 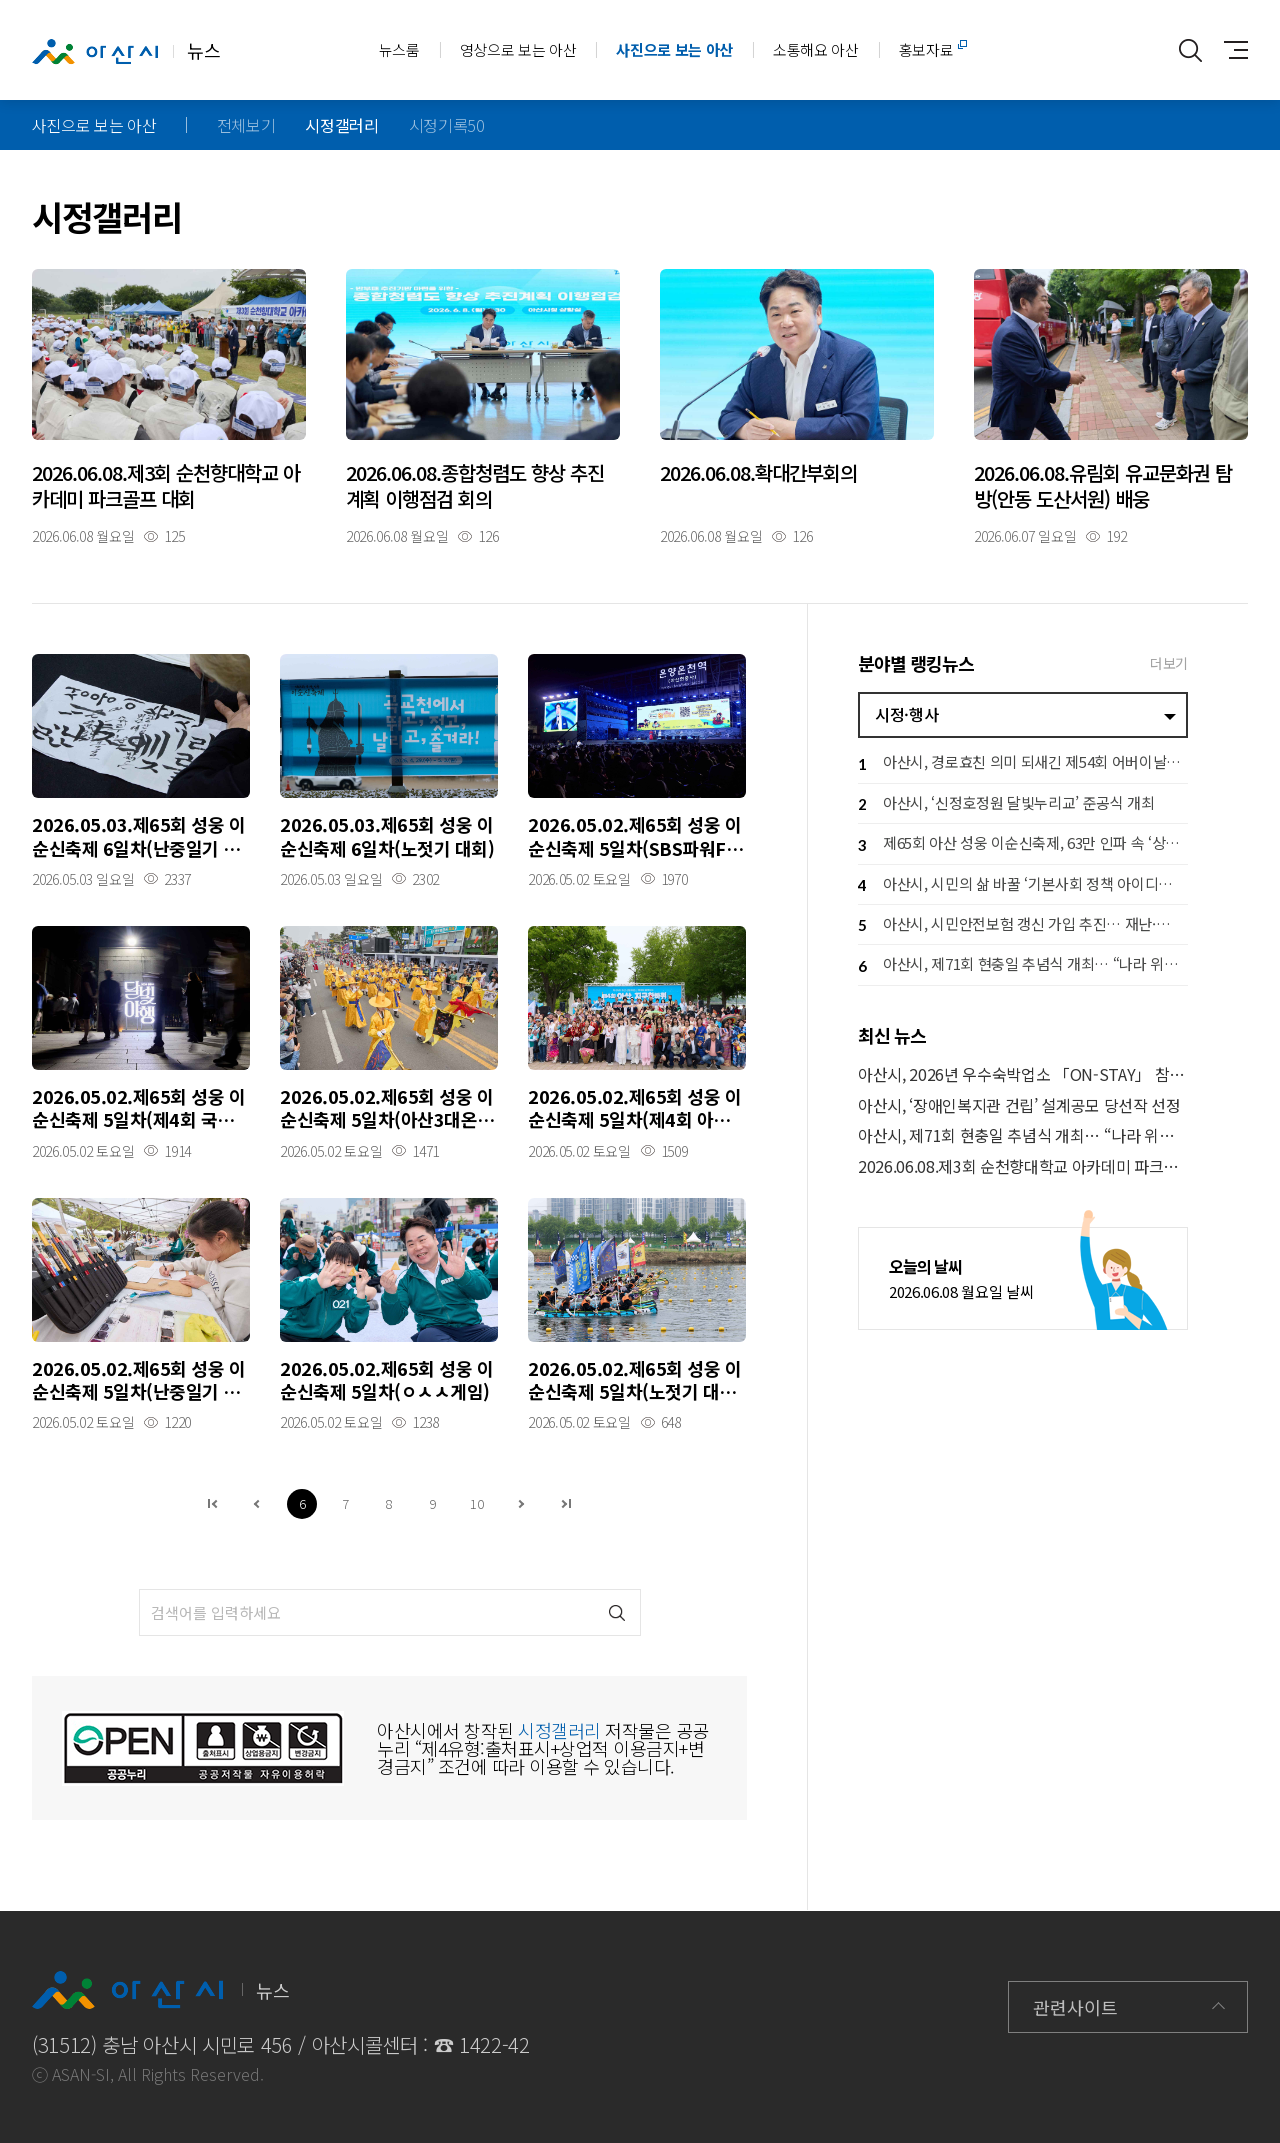 I want to click on 2026.06.08.제3회 순천향대학교 아카데미 파크골프 대회, so click(x=1023, y=1166).